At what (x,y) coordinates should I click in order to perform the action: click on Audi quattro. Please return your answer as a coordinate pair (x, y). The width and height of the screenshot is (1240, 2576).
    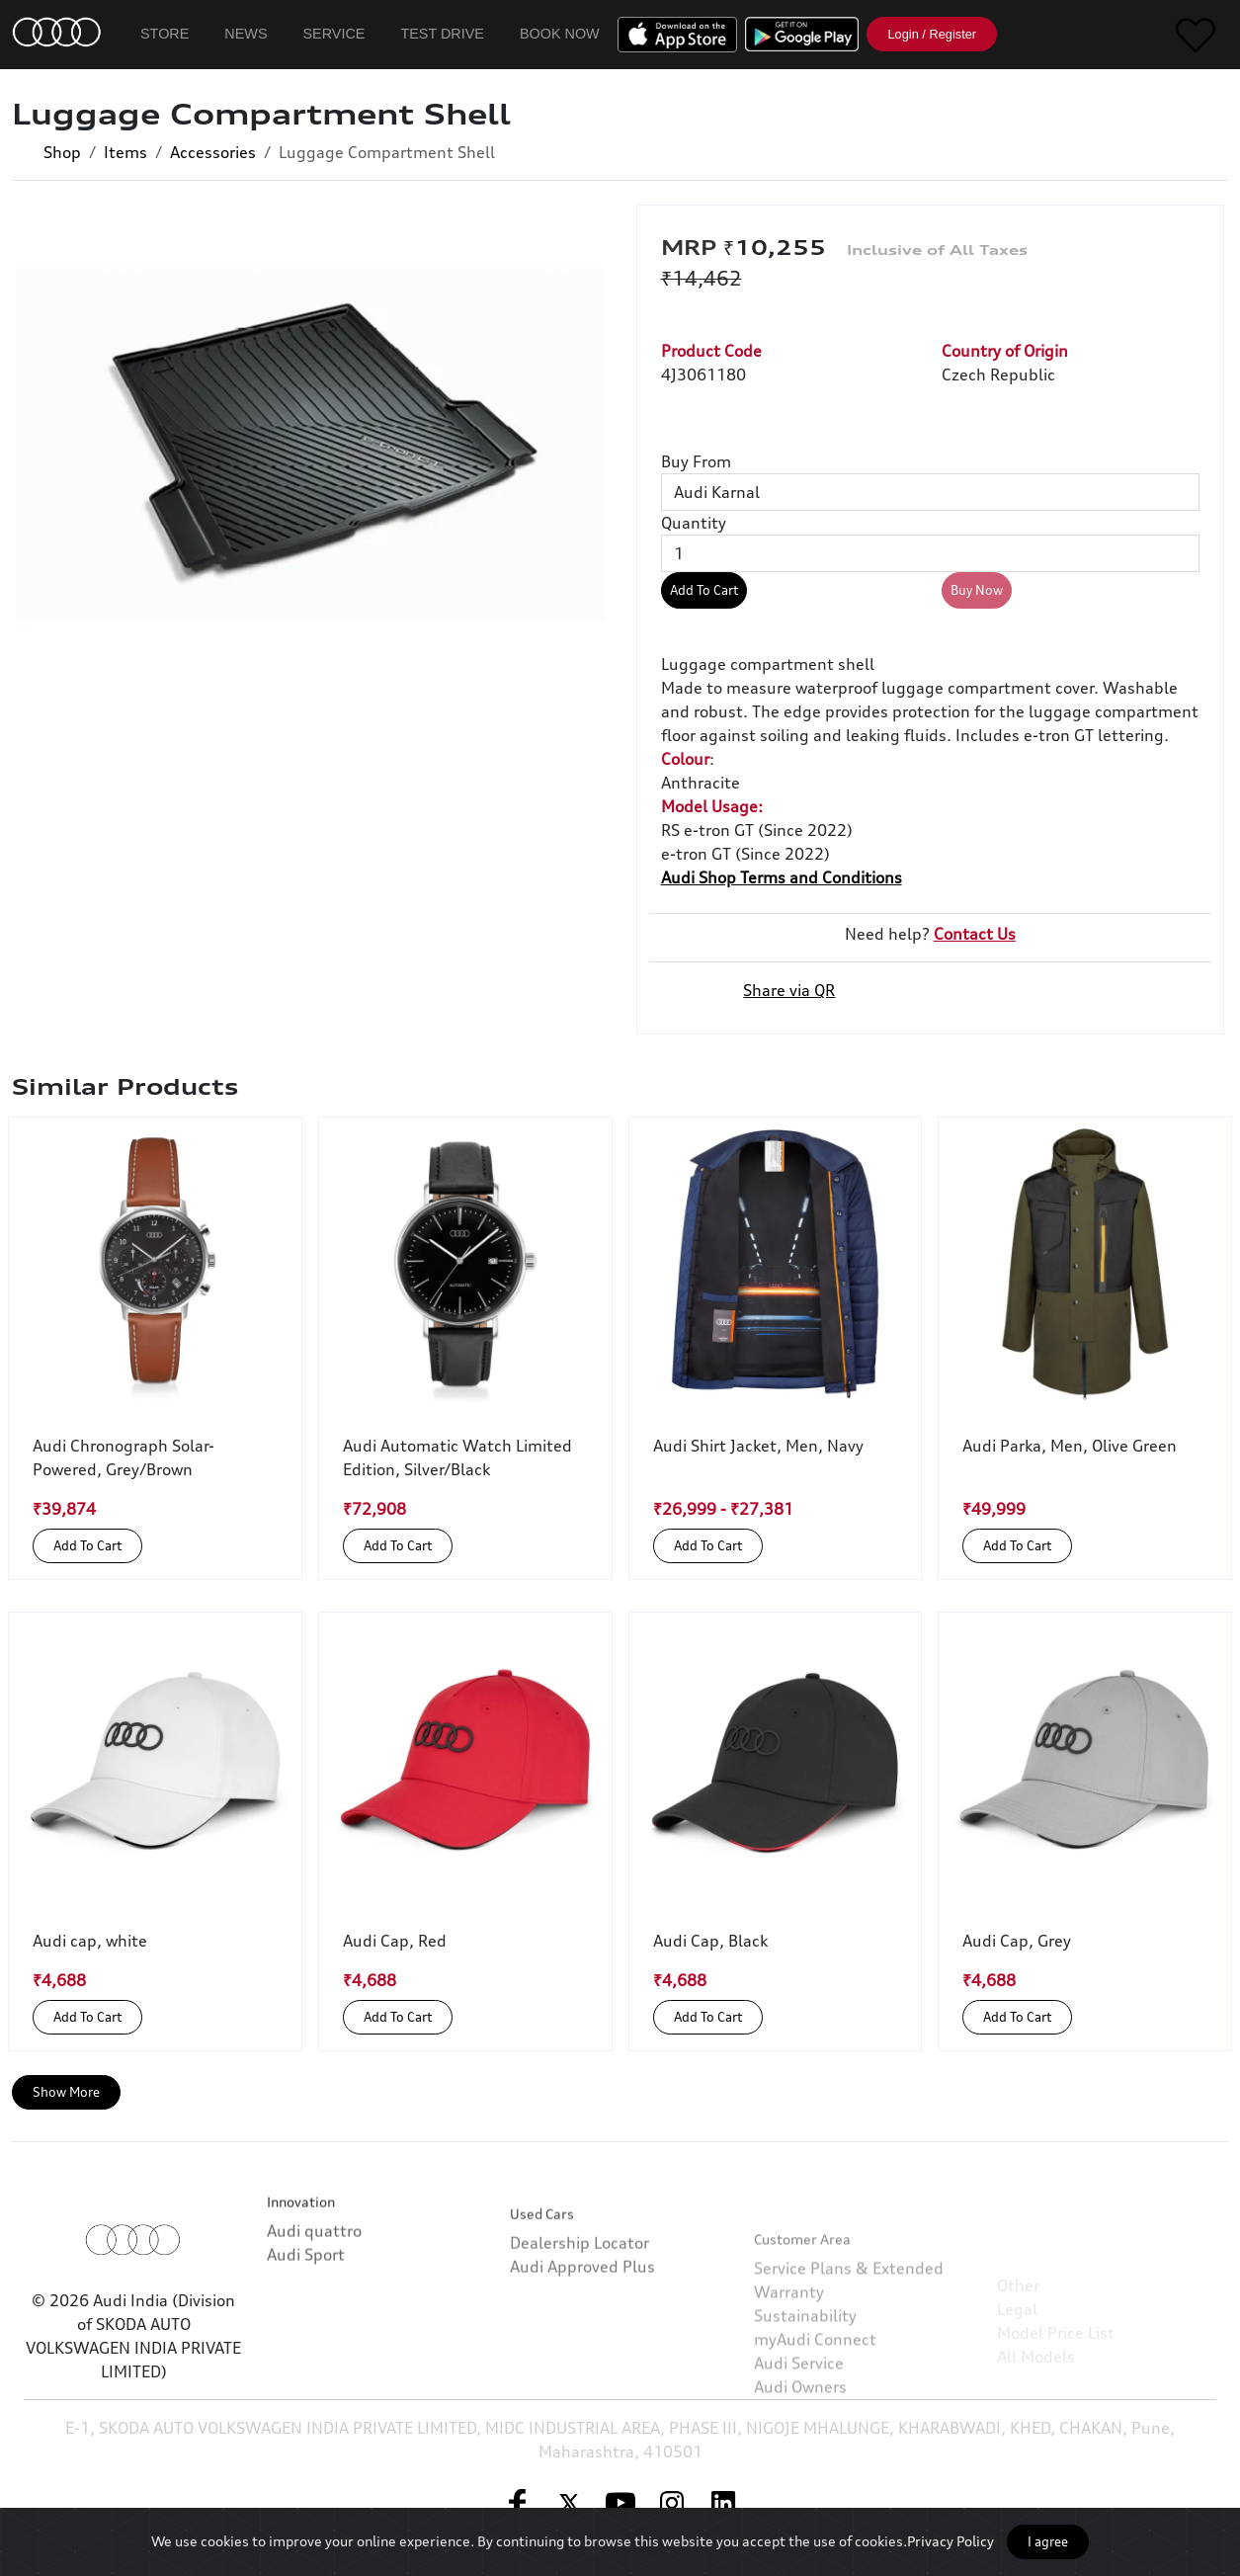
    Looking at the image, I should click on (314, 2274).